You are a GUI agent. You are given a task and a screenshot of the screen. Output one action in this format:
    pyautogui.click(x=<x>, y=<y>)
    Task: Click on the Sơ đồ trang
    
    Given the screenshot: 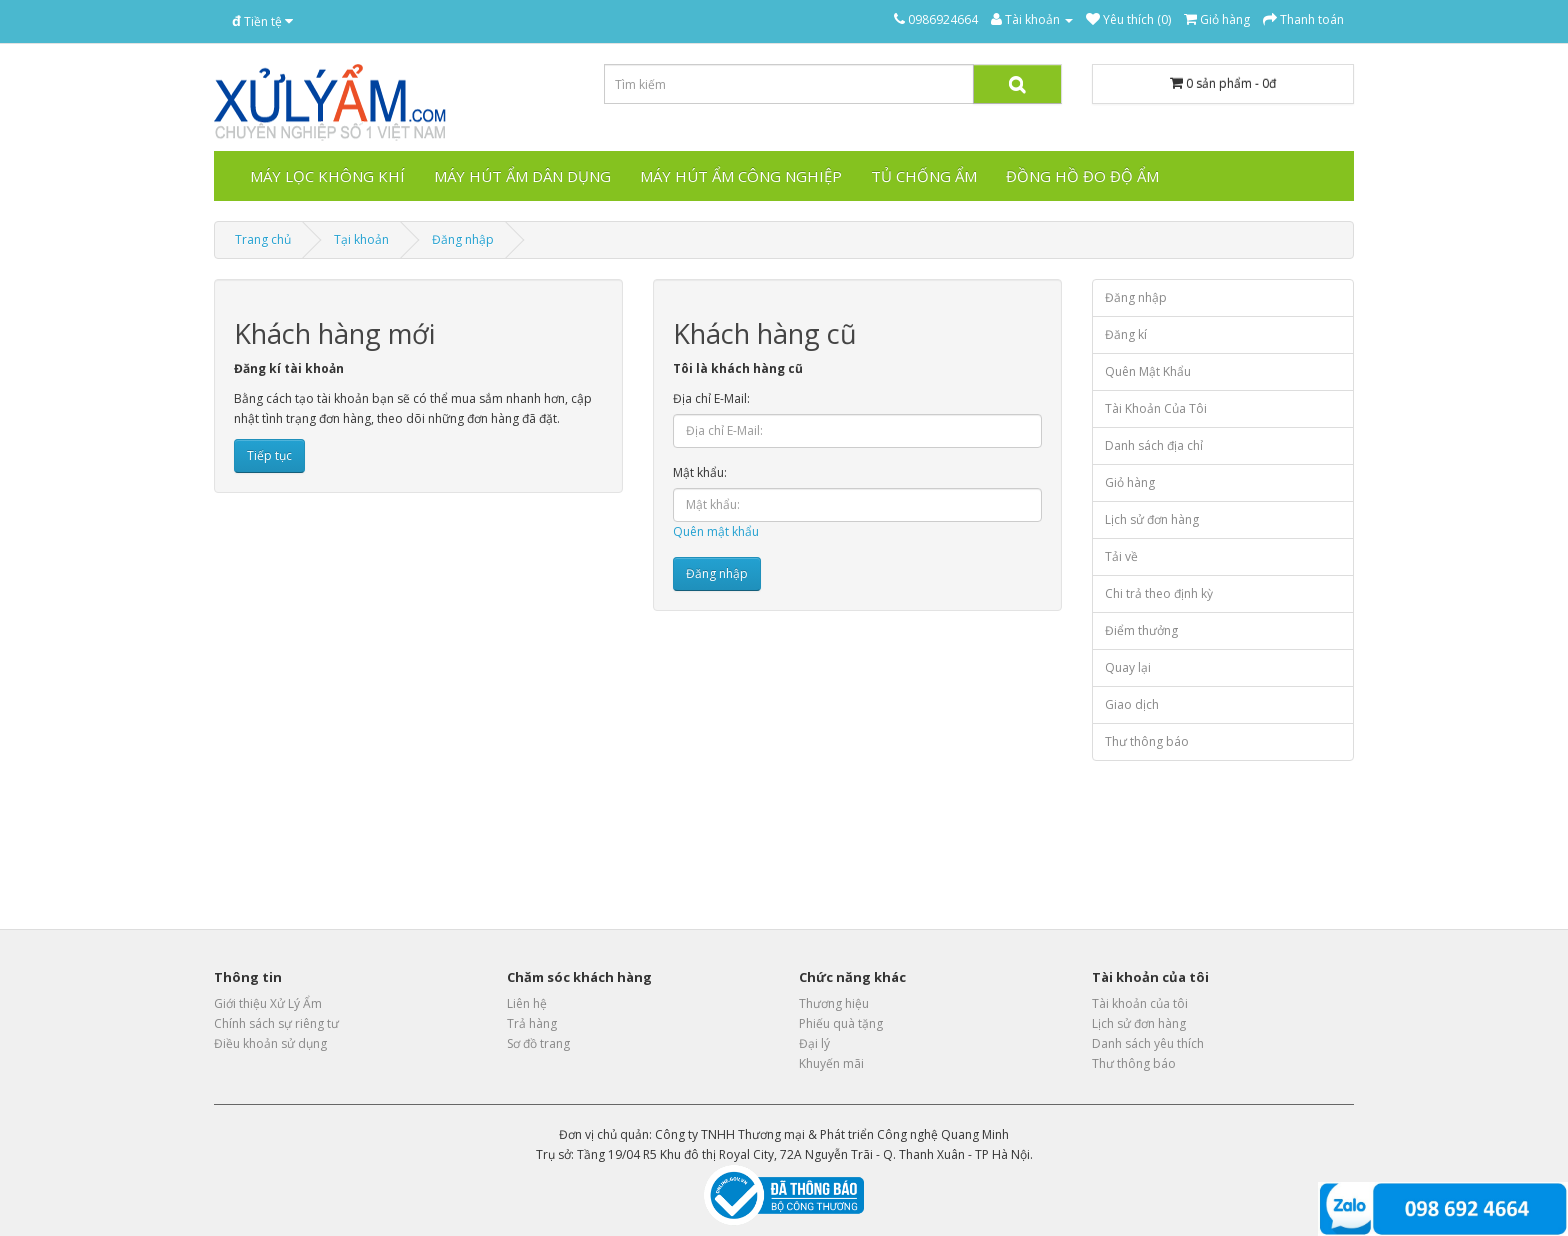 What is the action you would take?
    pyautogui.click(x=538, y=1043)
    